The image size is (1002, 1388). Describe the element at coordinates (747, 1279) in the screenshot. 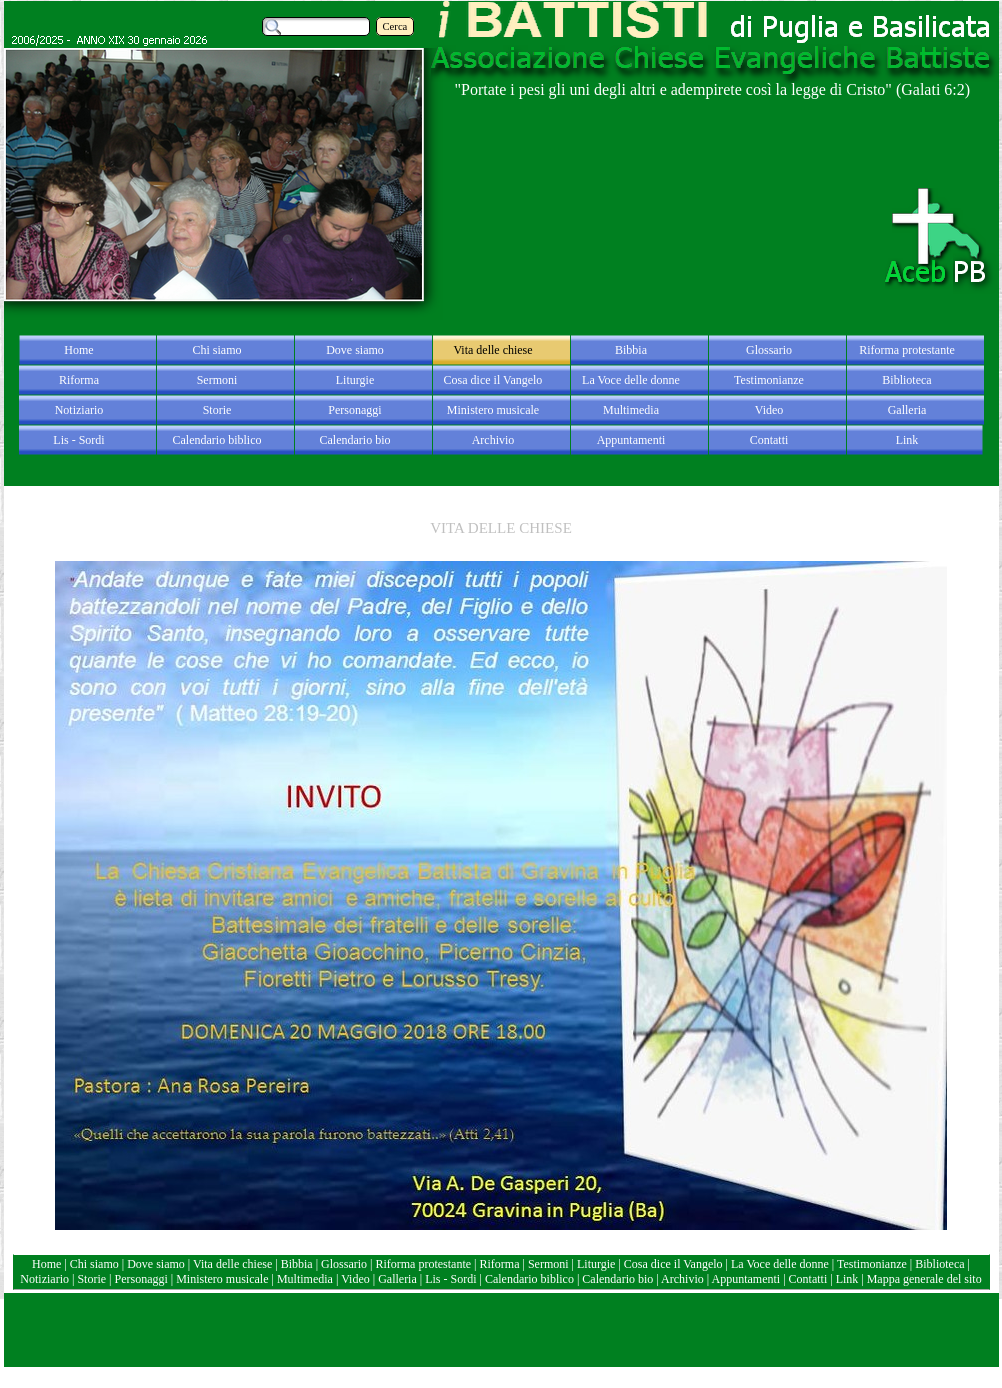

I see `Appuntamenti` at that location.